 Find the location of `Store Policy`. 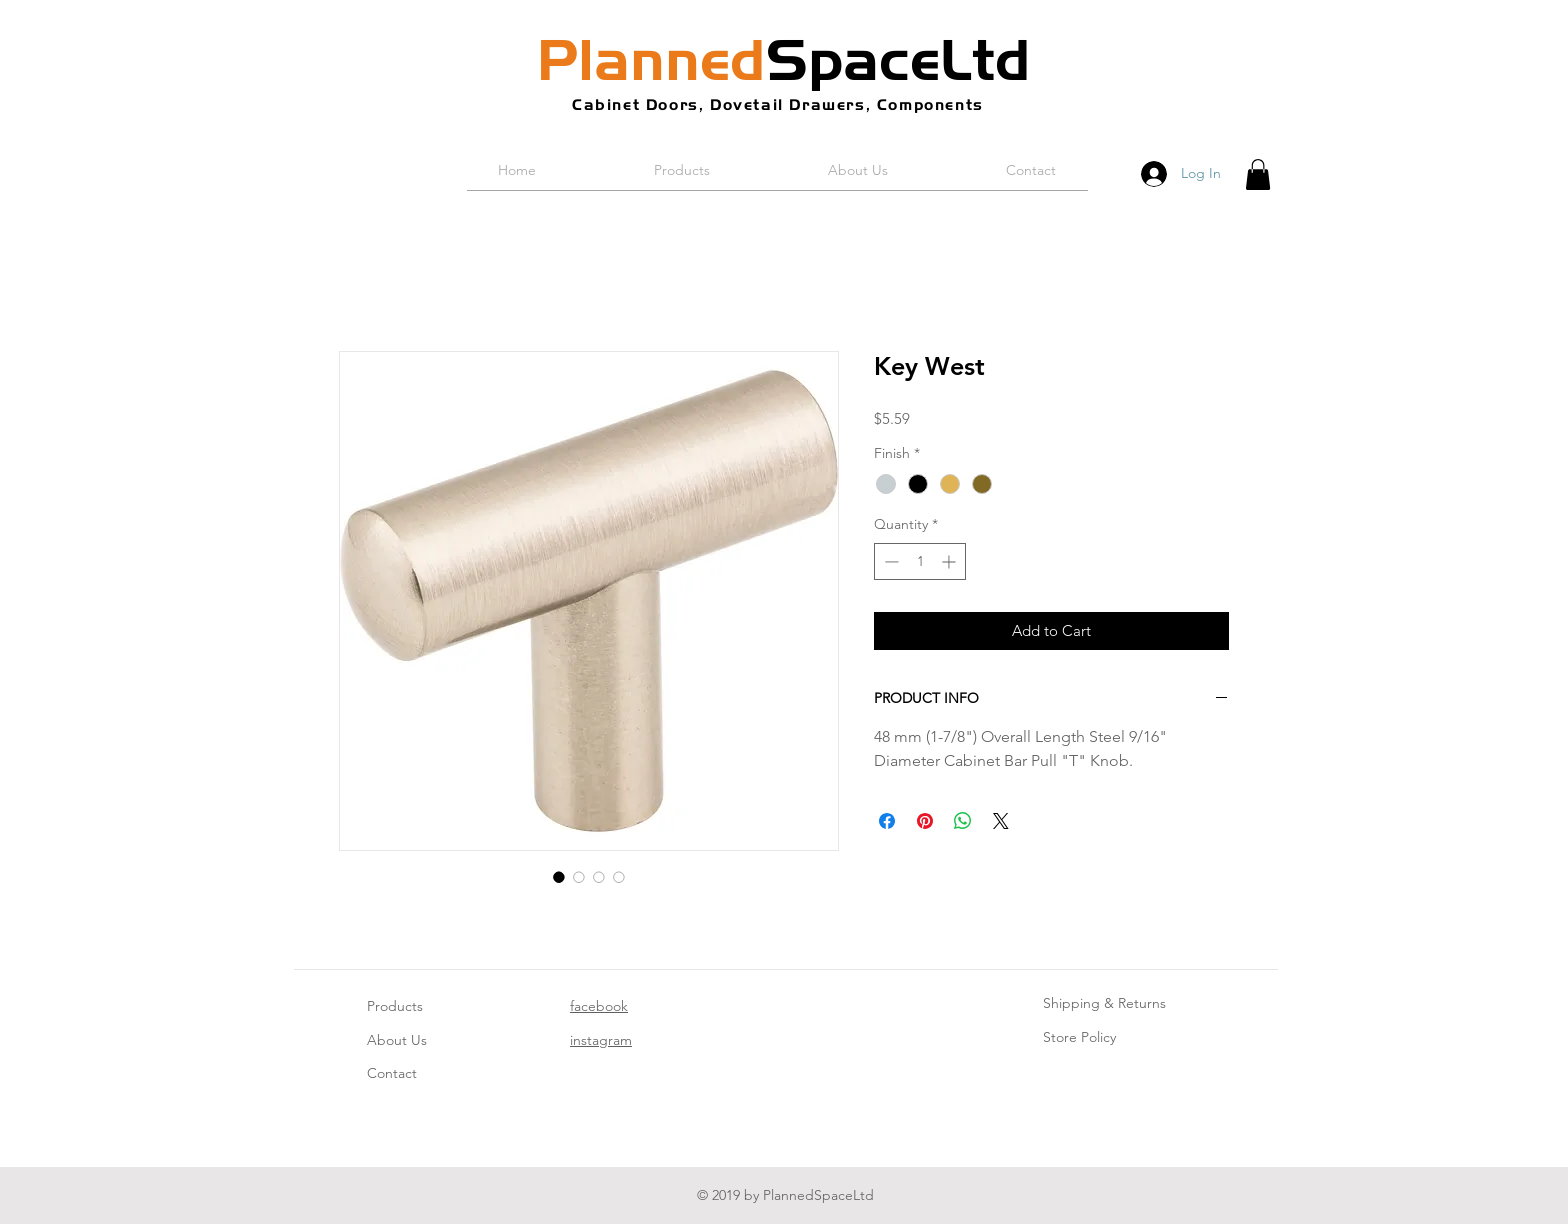

Store Policy is located at coordinates (1079, 1037).